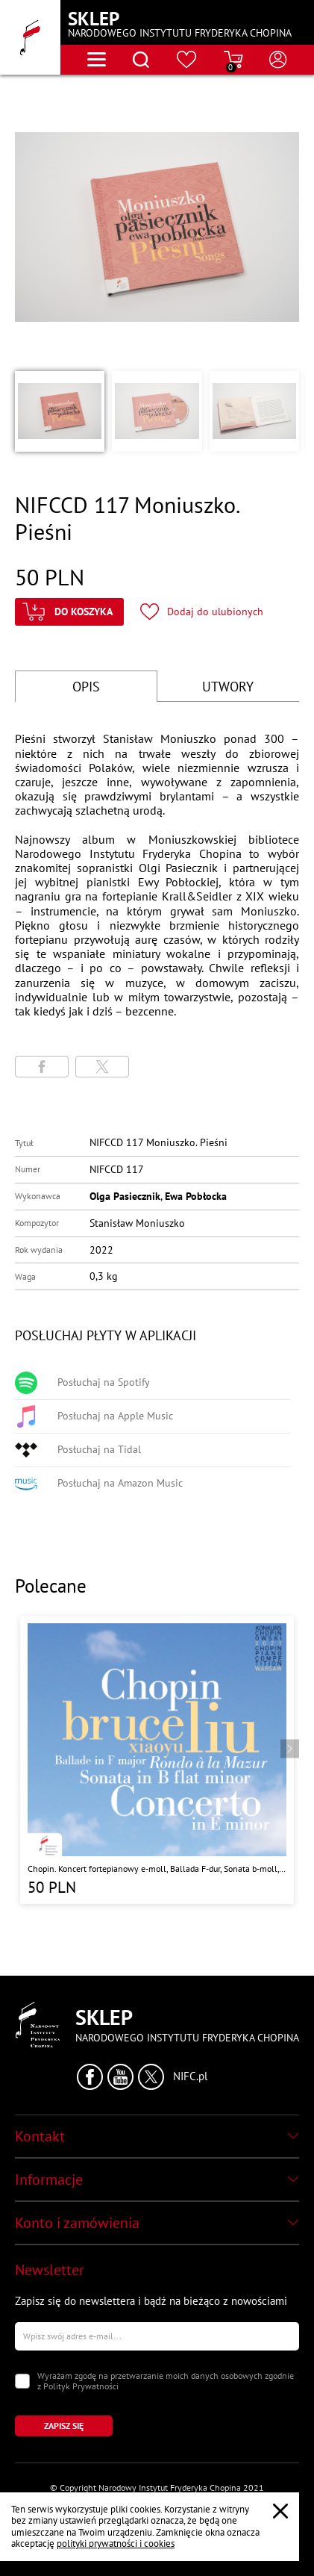 The height and width of the screenshot is (2576, 314). Describe the element at coordinates (116, 2543) in the screenshot. I see `polityki prywatności i cookies` at that location.